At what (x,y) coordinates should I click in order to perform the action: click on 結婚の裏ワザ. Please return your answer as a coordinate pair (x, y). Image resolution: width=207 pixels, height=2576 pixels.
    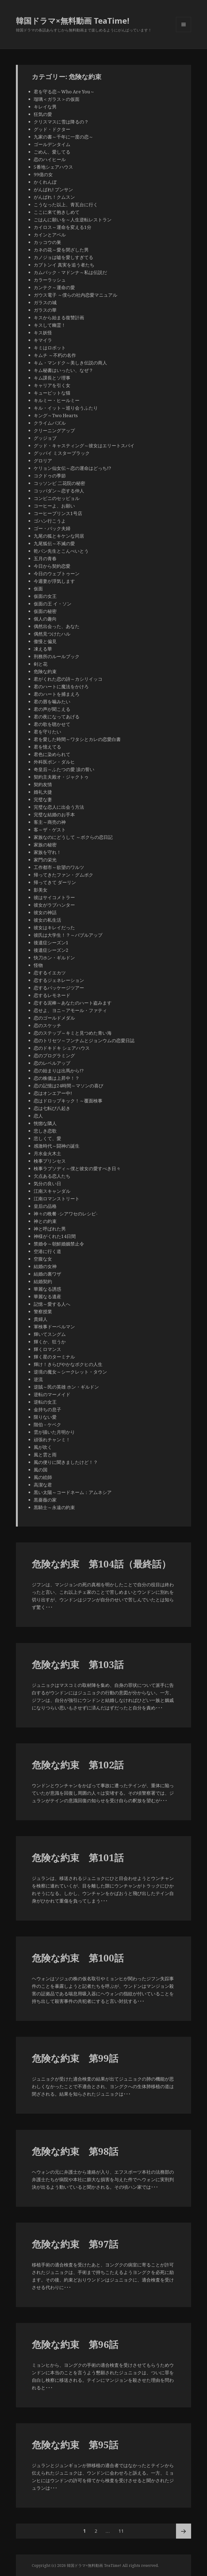
    Looking at the image, I should click on (47, 1274).